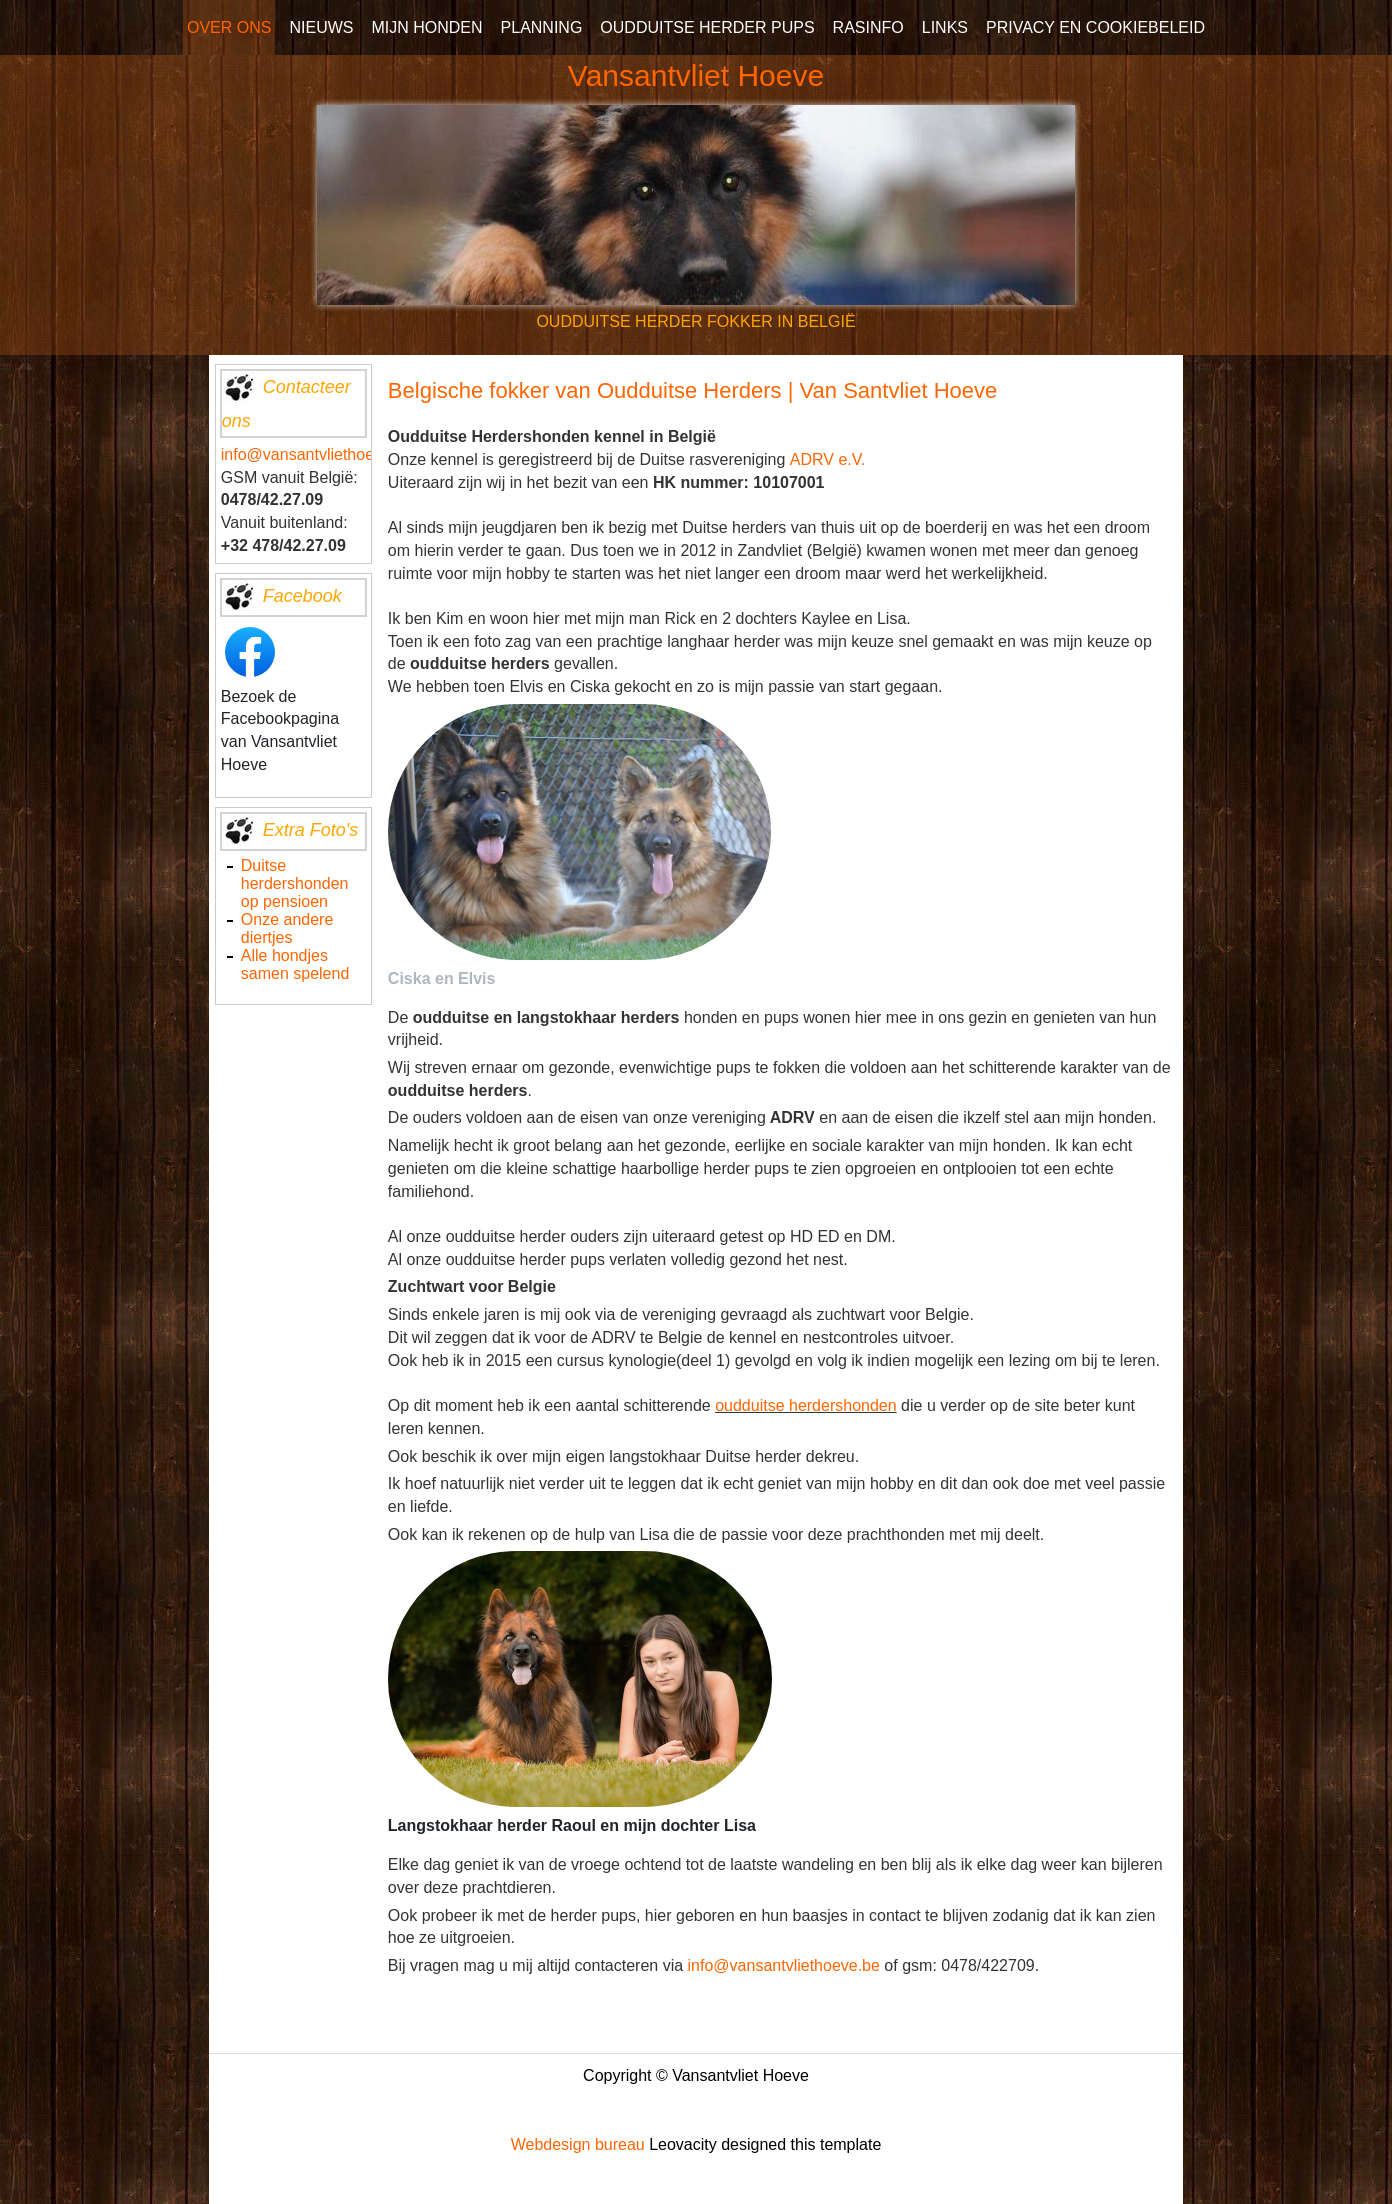 This screenshot has height=2204, width=1392. I want to click on Vansantvliet Hoeve, so click(696, 75).